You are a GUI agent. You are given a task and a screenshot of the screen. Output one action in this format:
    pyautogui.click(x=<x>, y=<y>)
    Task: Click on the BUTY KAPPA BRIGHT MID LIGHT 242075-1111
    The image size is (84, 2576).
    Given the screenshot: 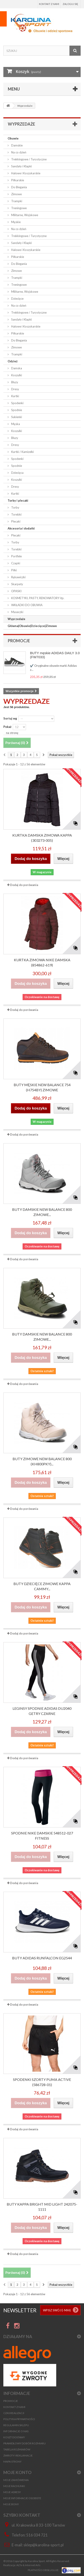 What is the action you would take?
    pyautogui.click(x=42, y=2206)
    